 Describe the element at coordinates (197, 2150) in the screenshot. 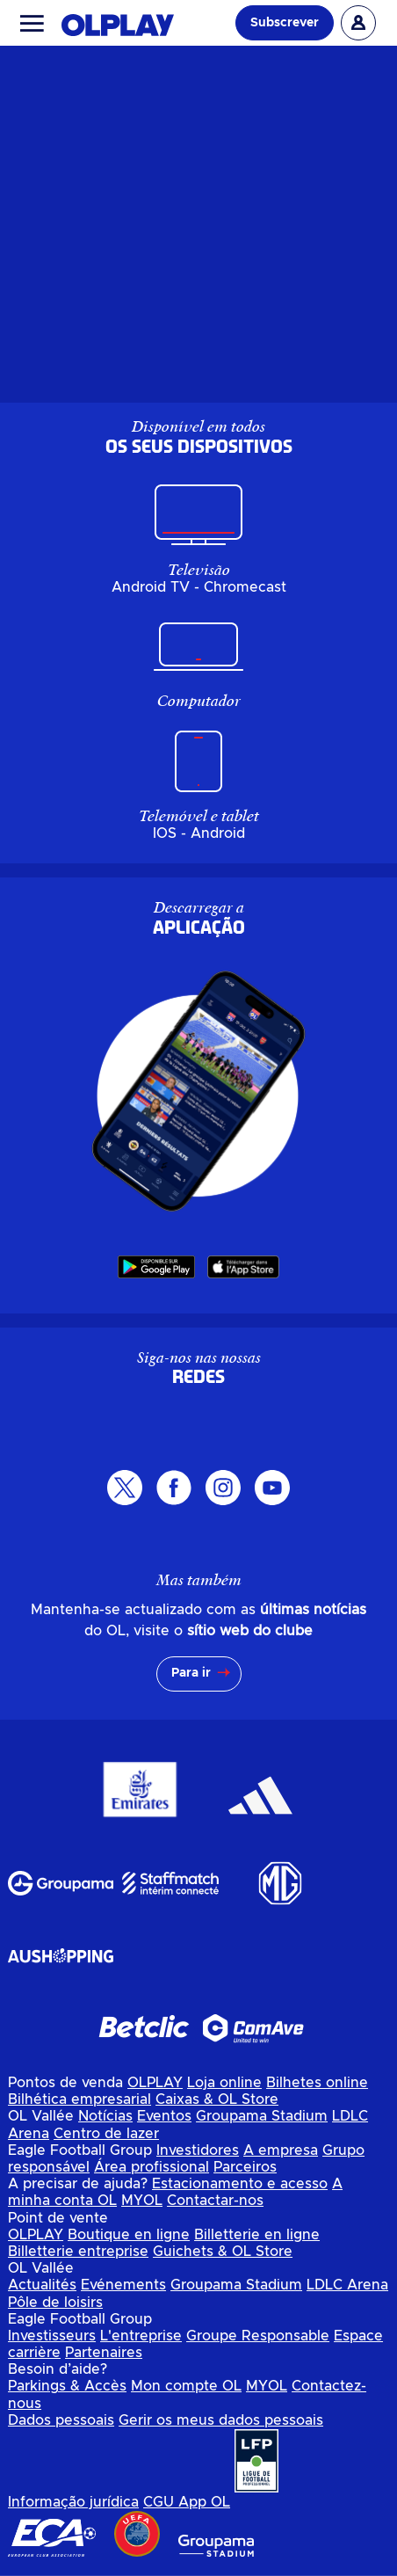

I see `Investidores` at that location.